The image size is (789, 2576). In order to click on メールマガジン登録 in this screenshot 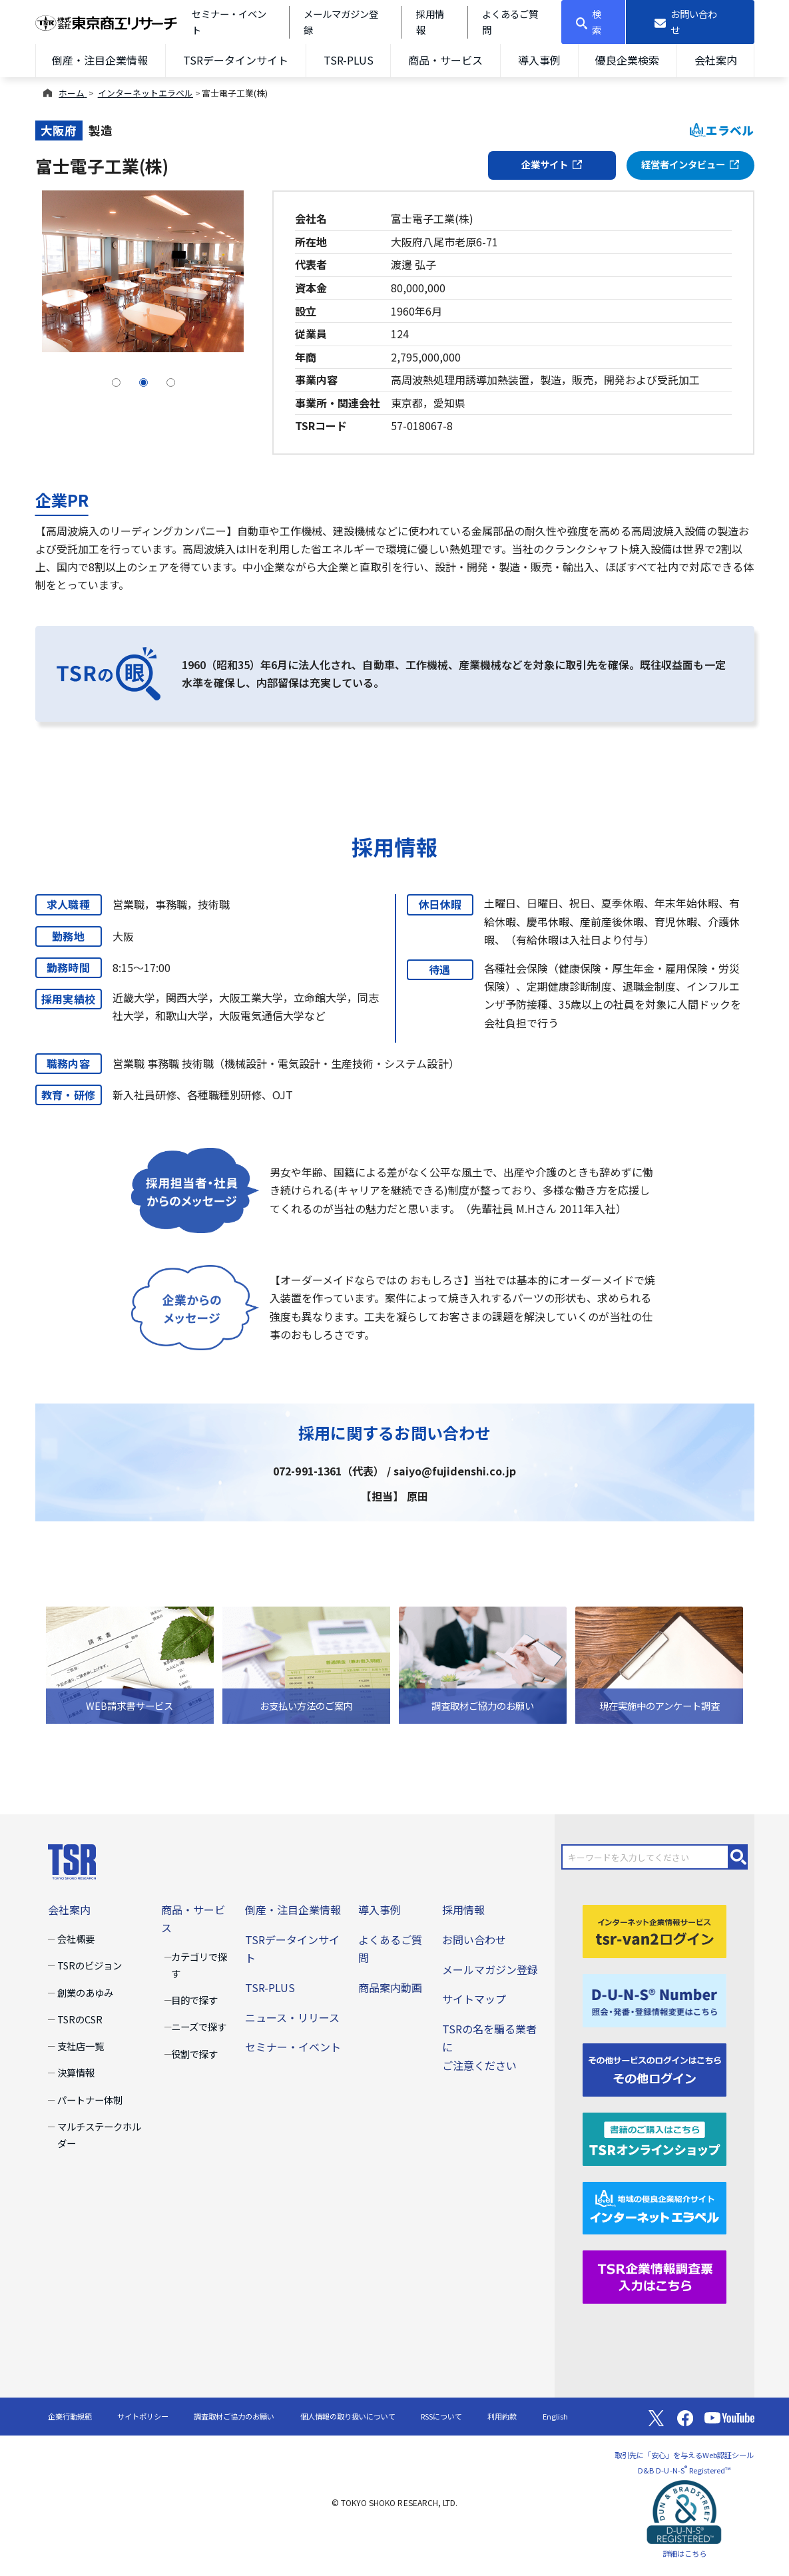, I will do `click(490, 1969)`.